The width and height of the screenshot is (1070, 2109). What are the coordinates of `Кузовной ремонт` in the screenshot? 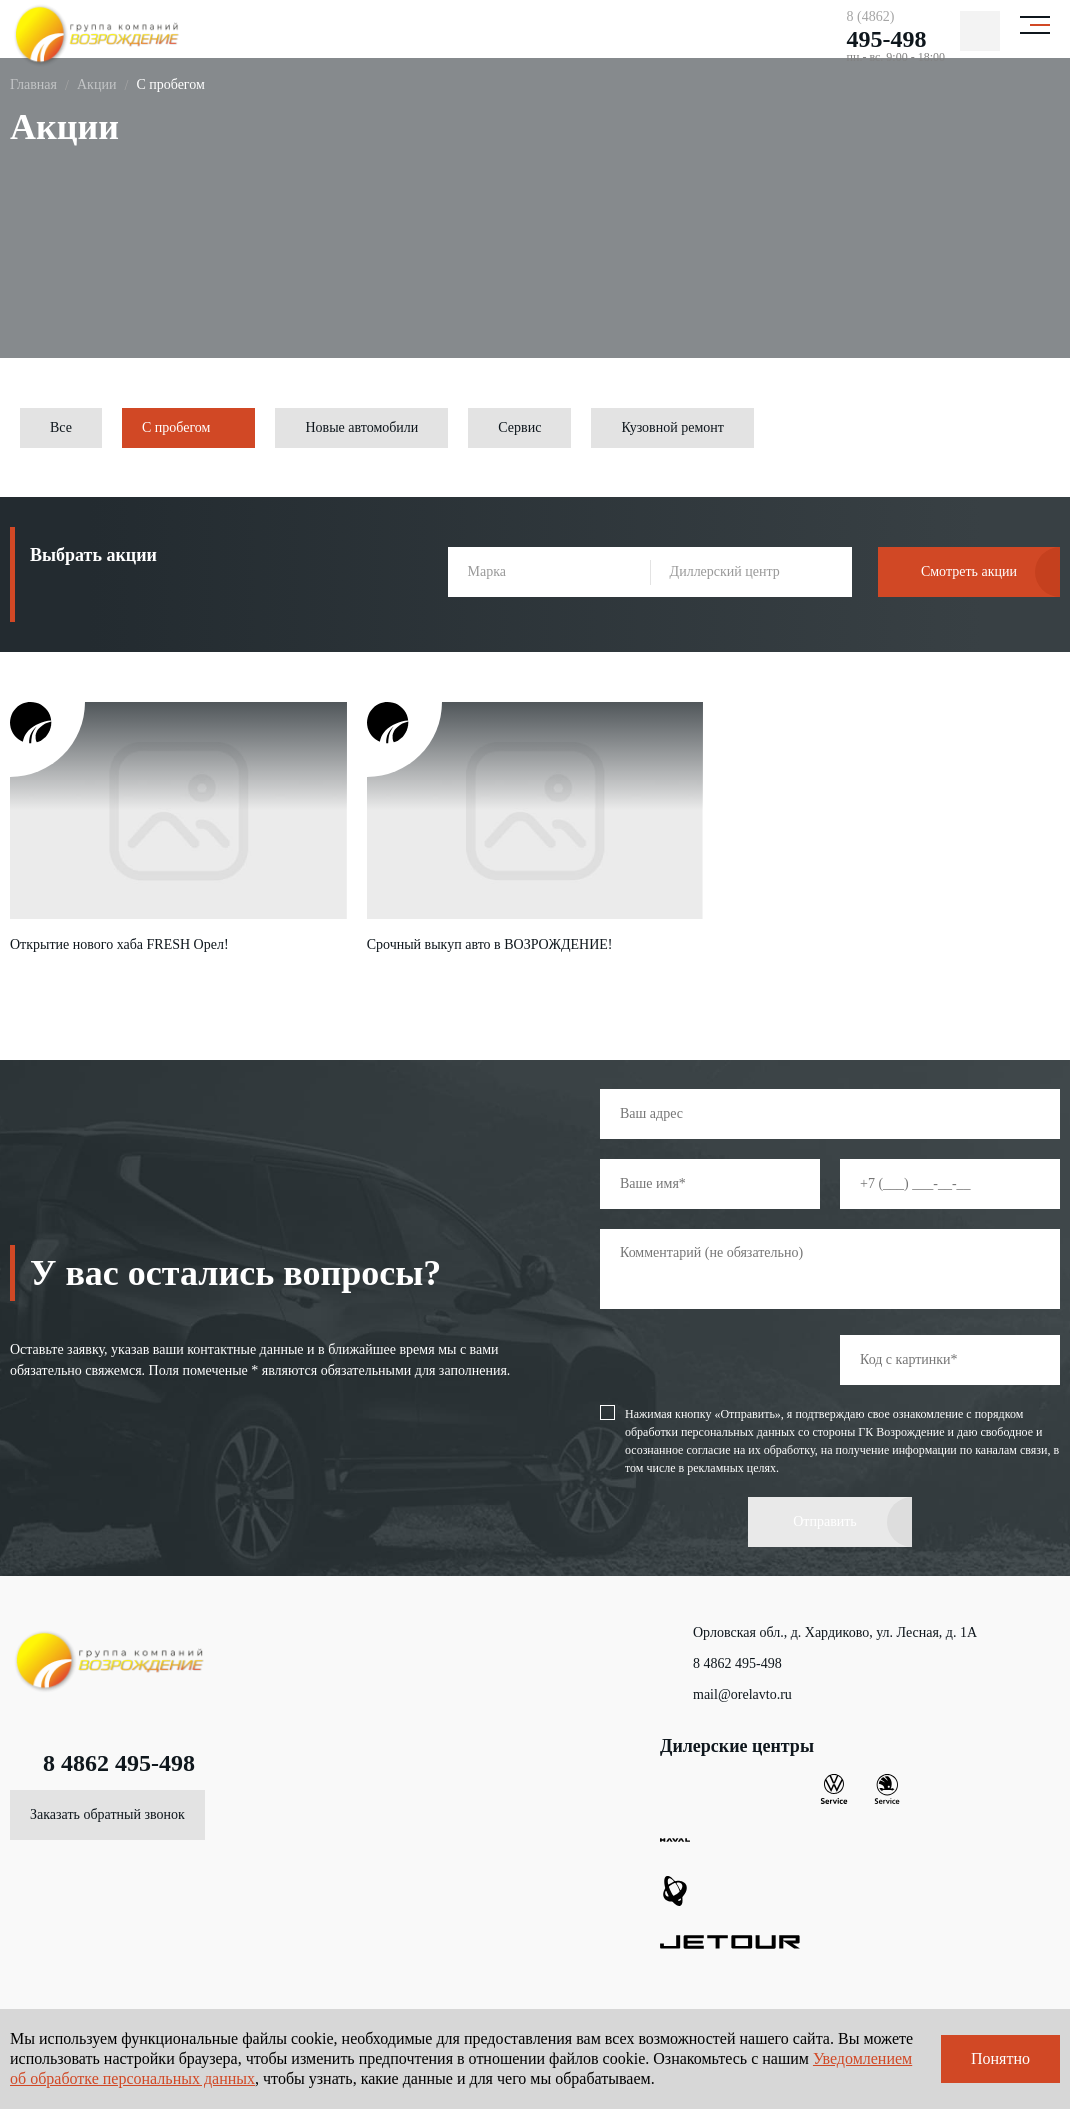 It's located at (672, 427).